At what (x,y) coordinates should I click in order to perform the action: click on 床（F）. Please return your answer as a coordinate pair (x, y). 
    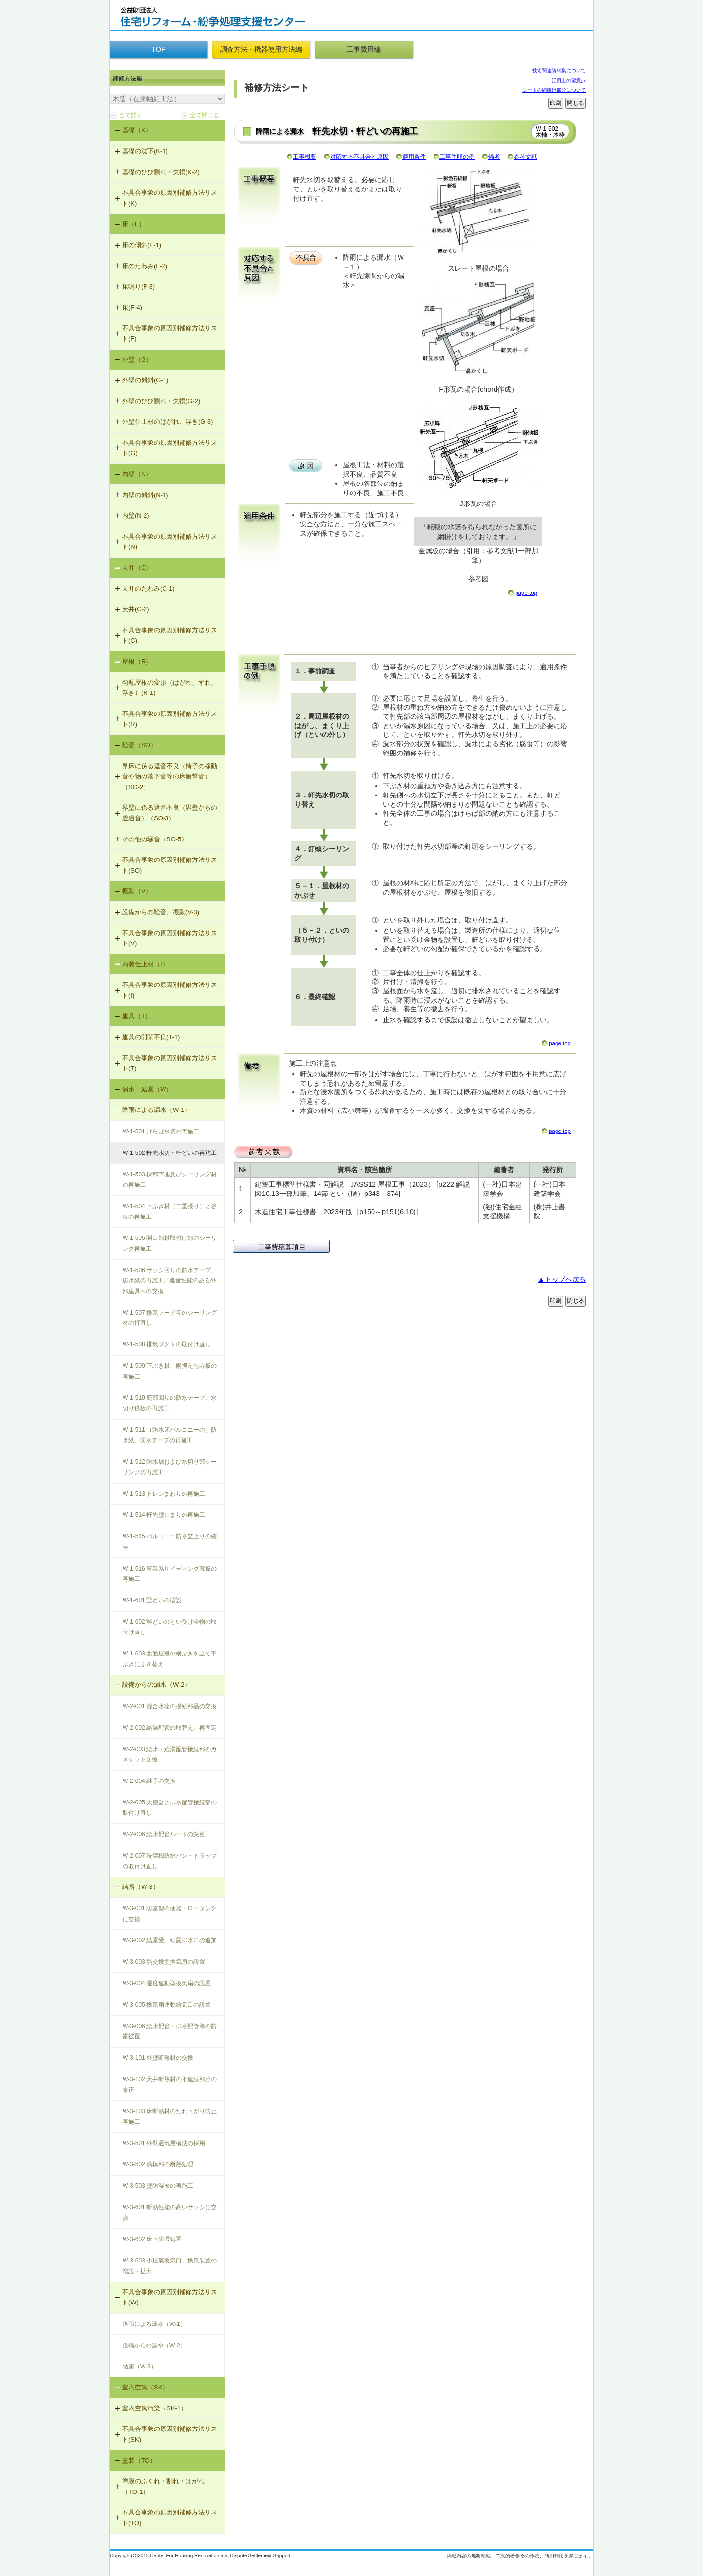
    Looking at the image, I should click on (133, 224).